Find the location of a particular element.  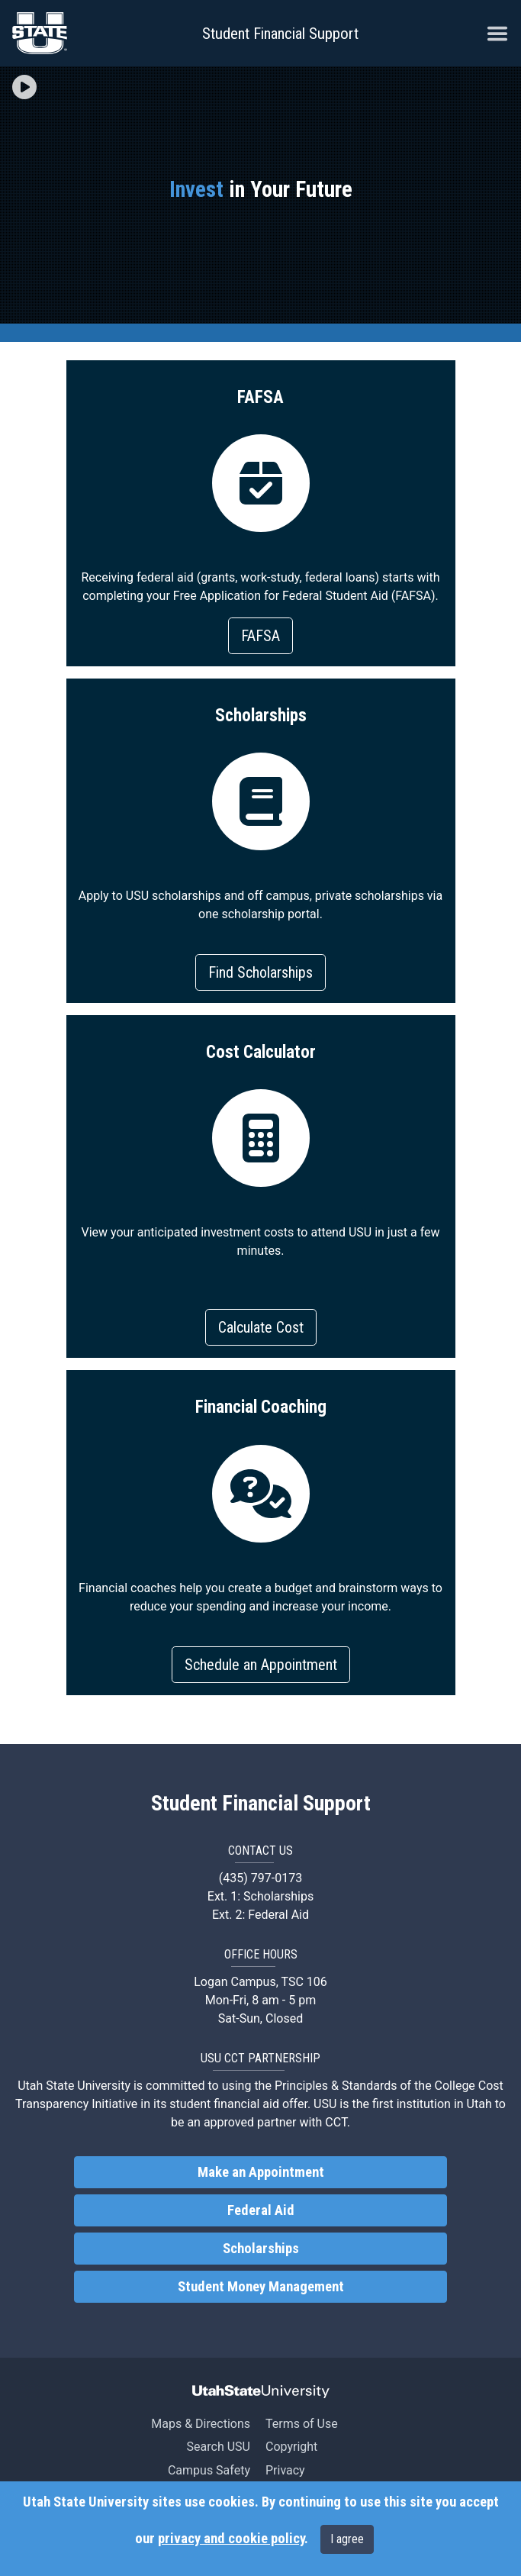

Federal Aid is located at coordinates (260, 2210).